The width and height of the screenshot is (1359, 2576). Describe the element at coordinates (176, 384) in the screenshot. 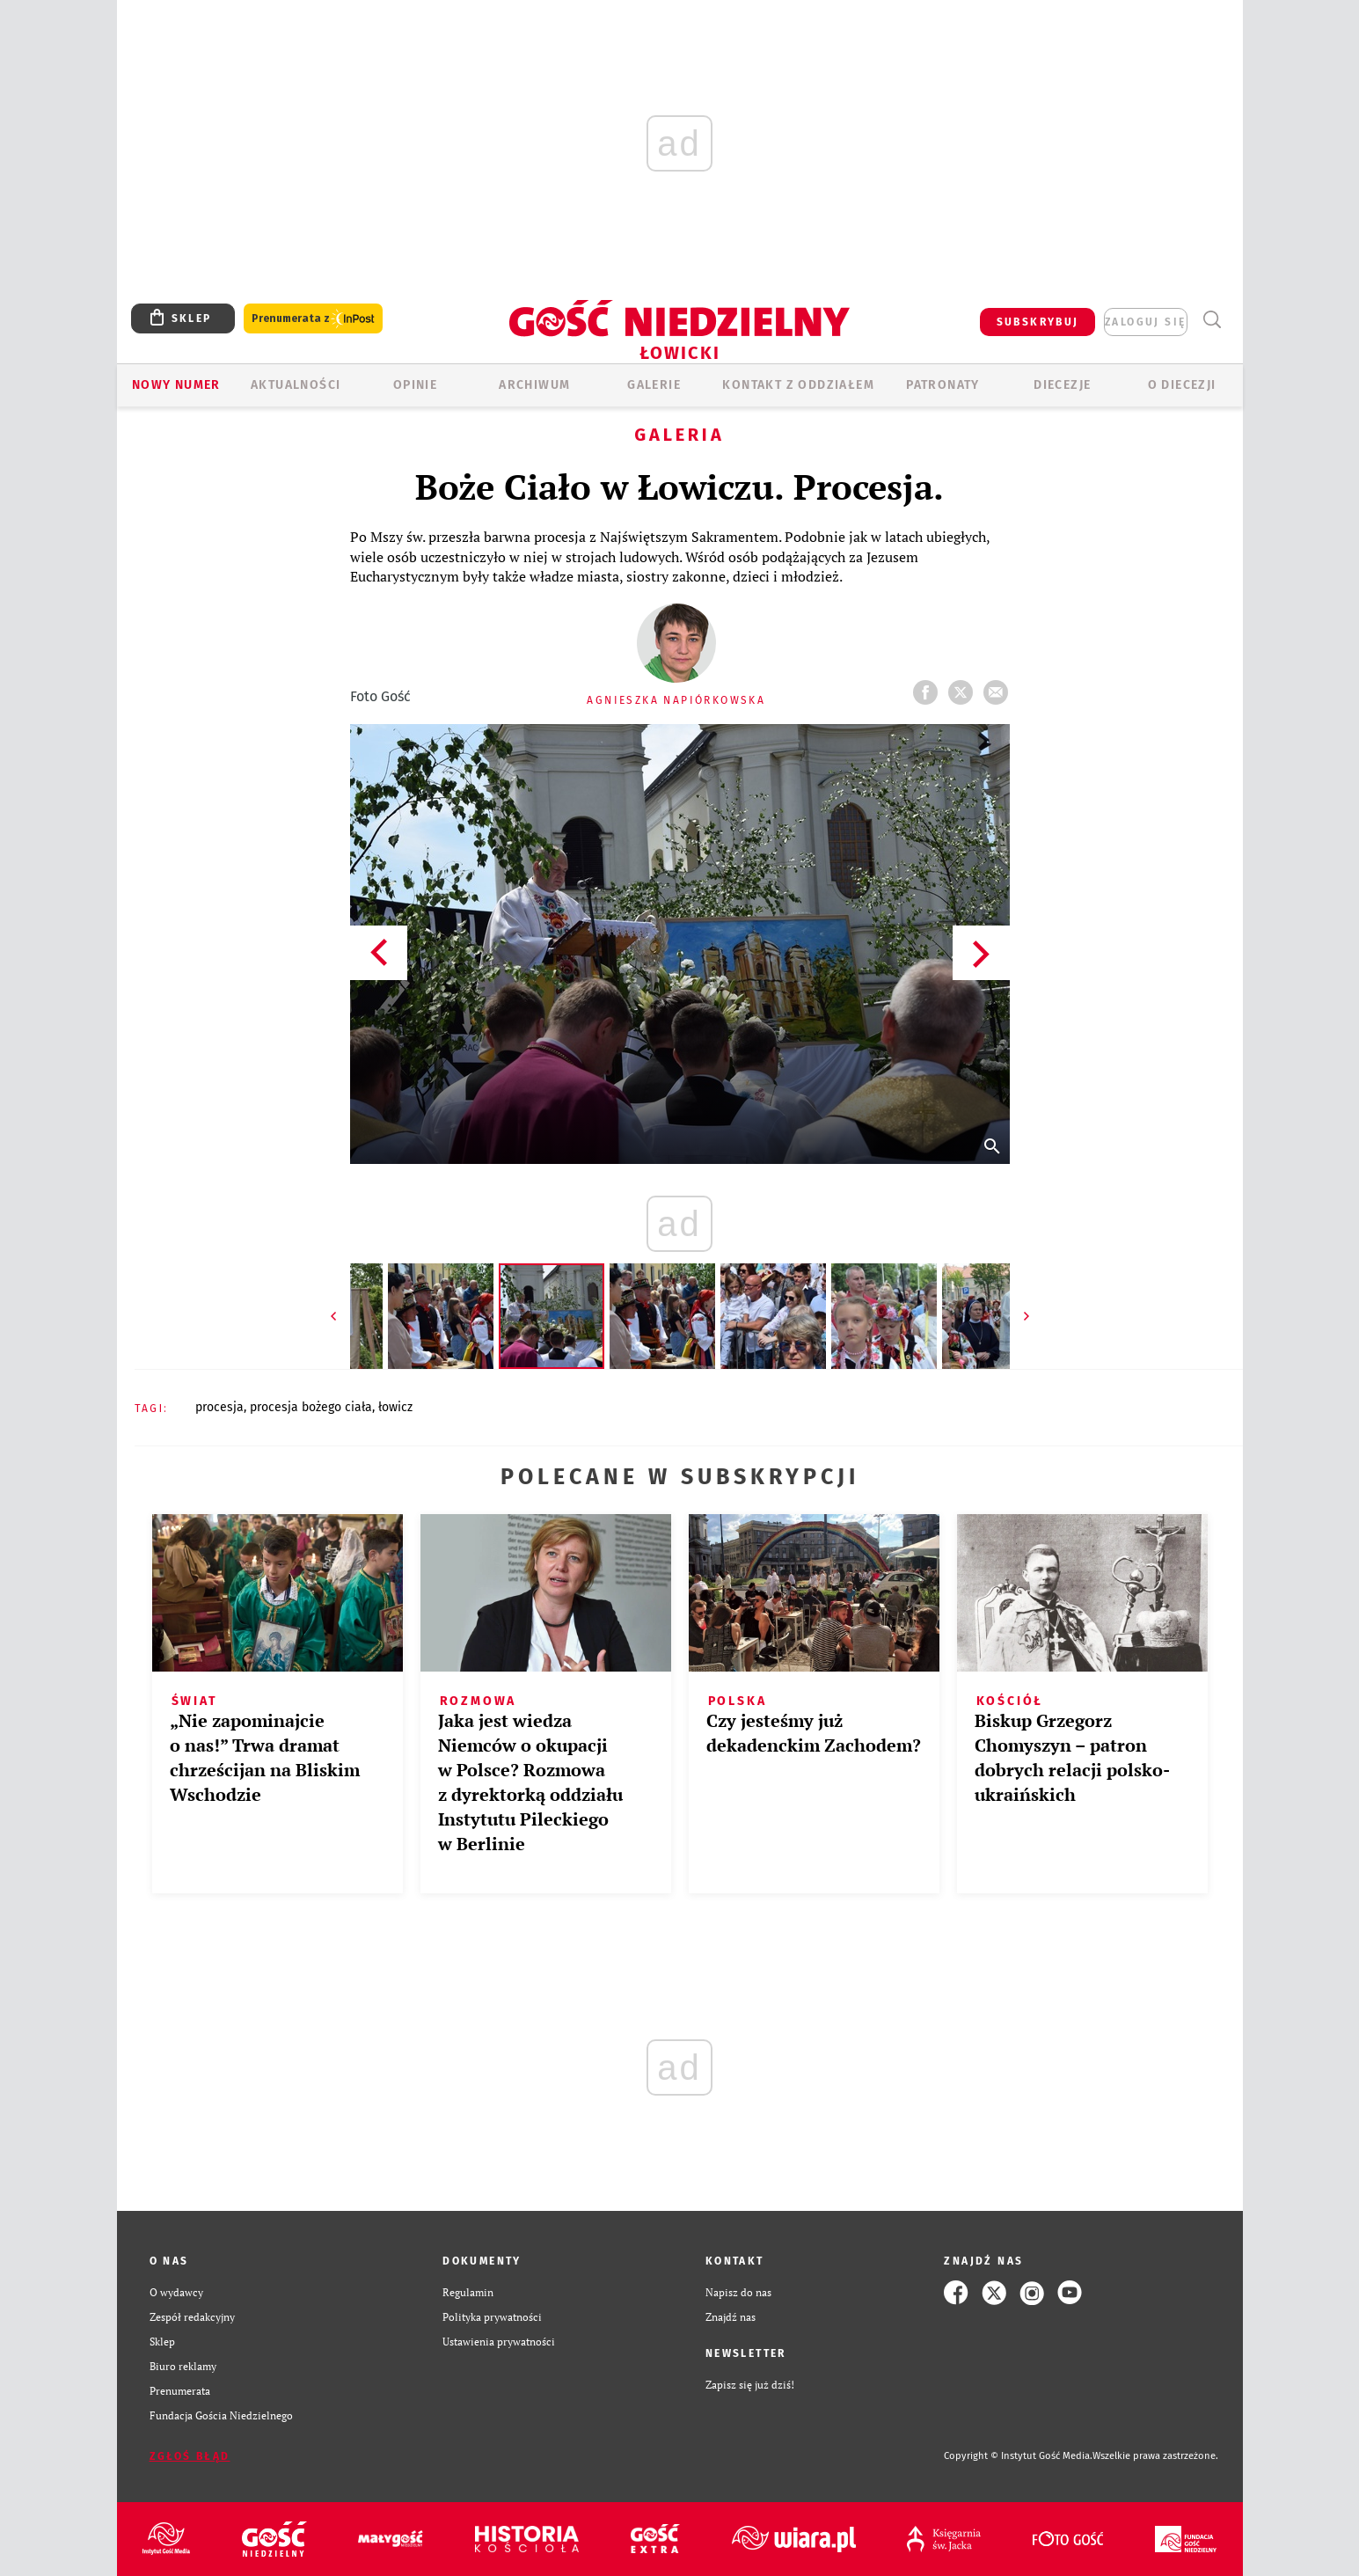

I see `Nowy numer` at that location.